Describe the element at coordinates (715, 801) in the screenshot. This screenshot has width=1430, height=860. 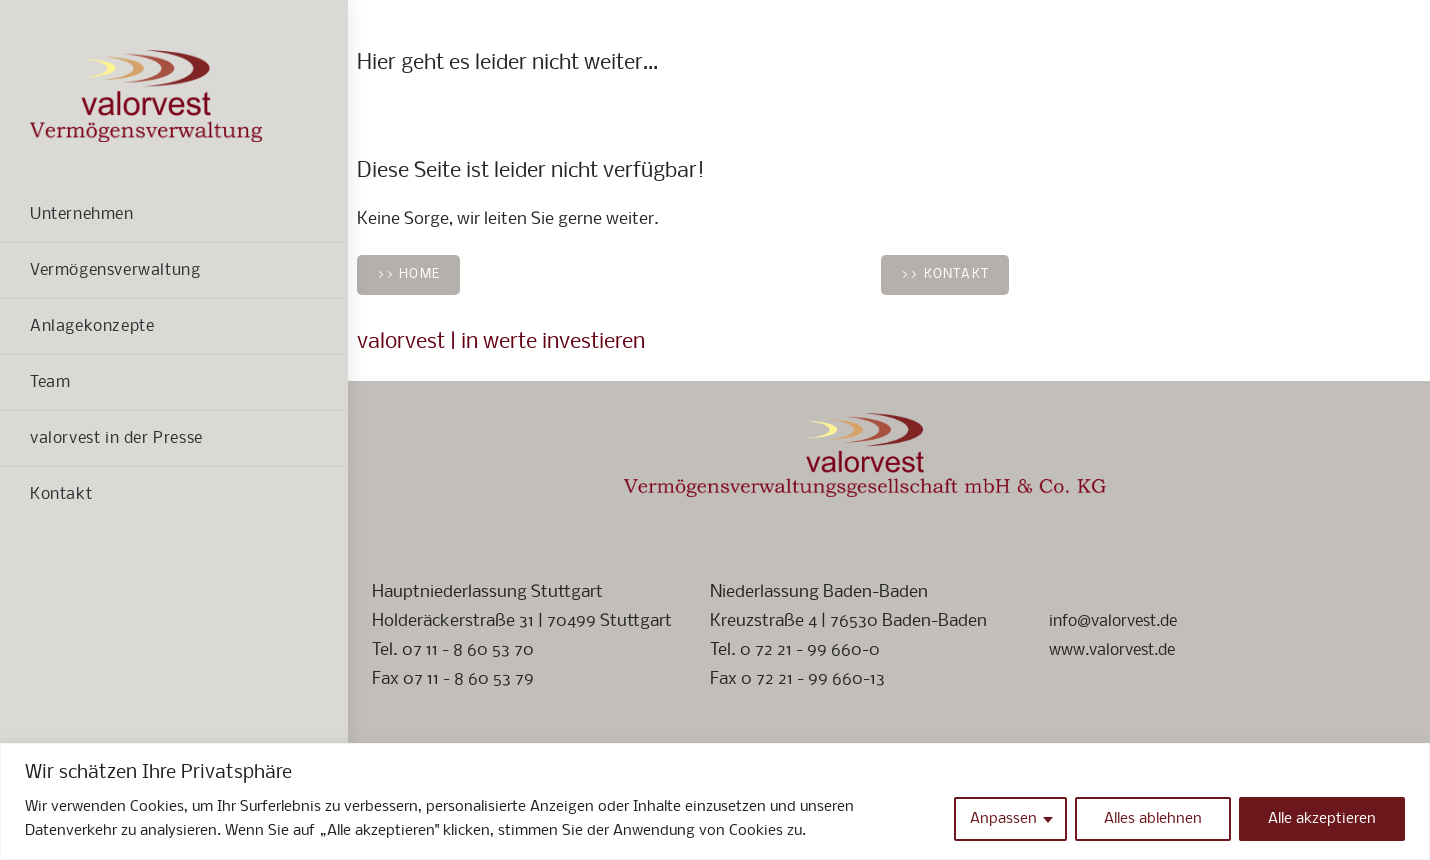
I see `[region]` at that location.